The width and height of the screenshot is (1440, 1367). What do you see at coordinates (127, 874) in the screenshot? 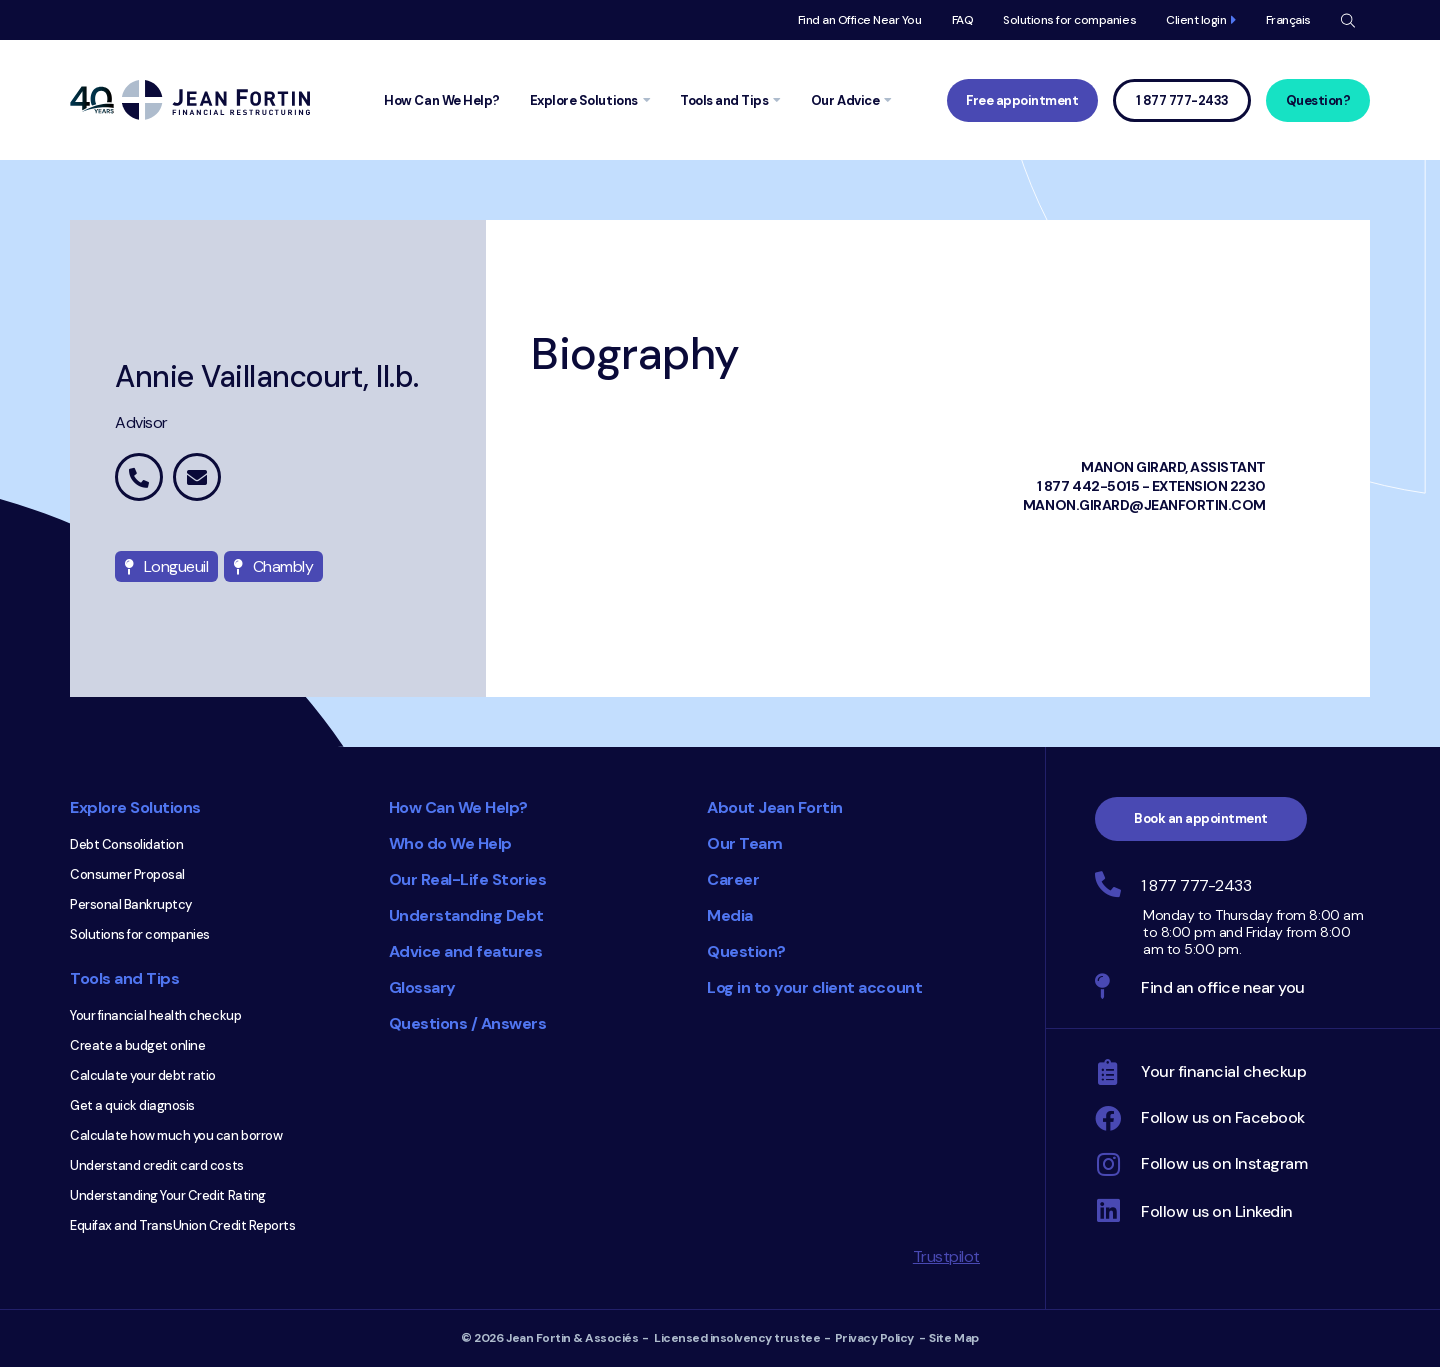
I see `Consumer Proposal` at bounding box center [127, 874].